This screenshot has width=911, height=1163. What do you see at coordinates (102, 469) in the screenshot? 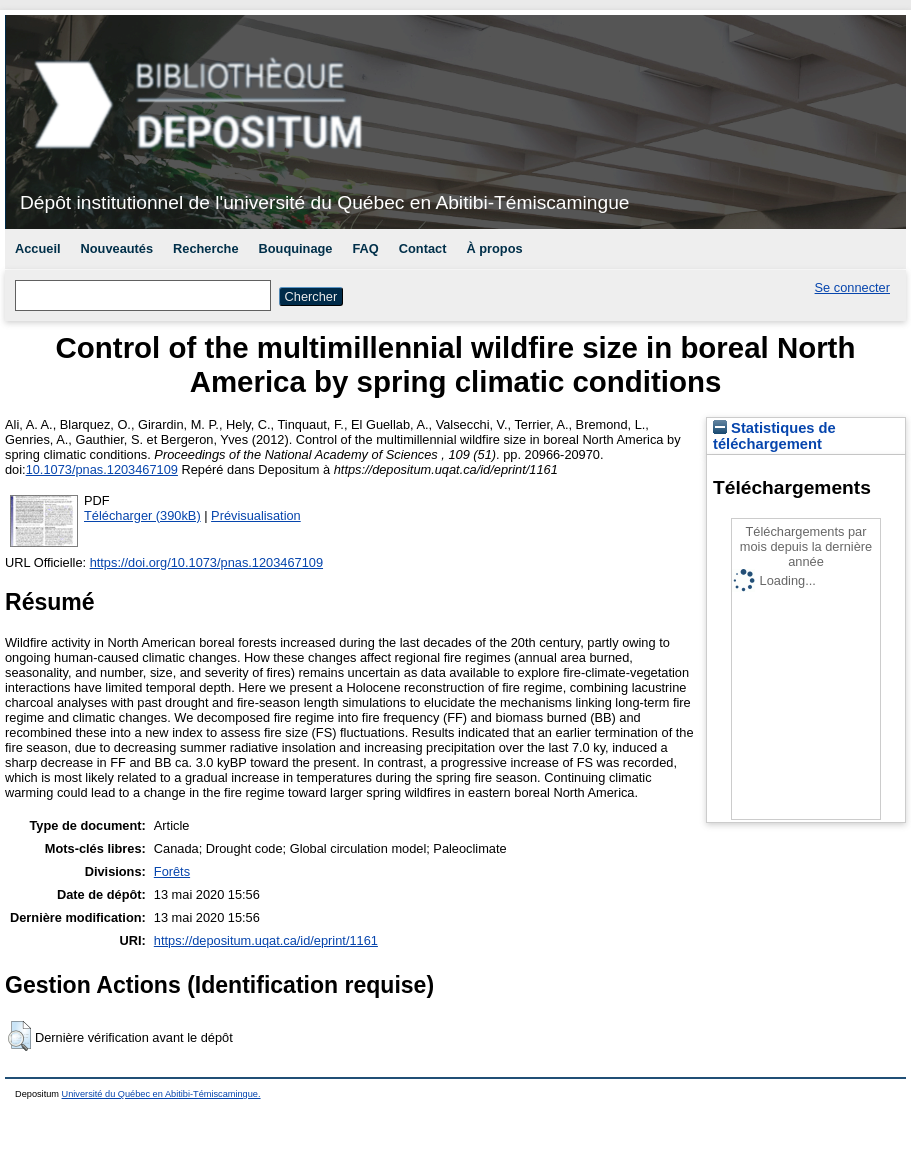
I see `10.1073/pnas.1203467109` at bounding box center [102, 469].